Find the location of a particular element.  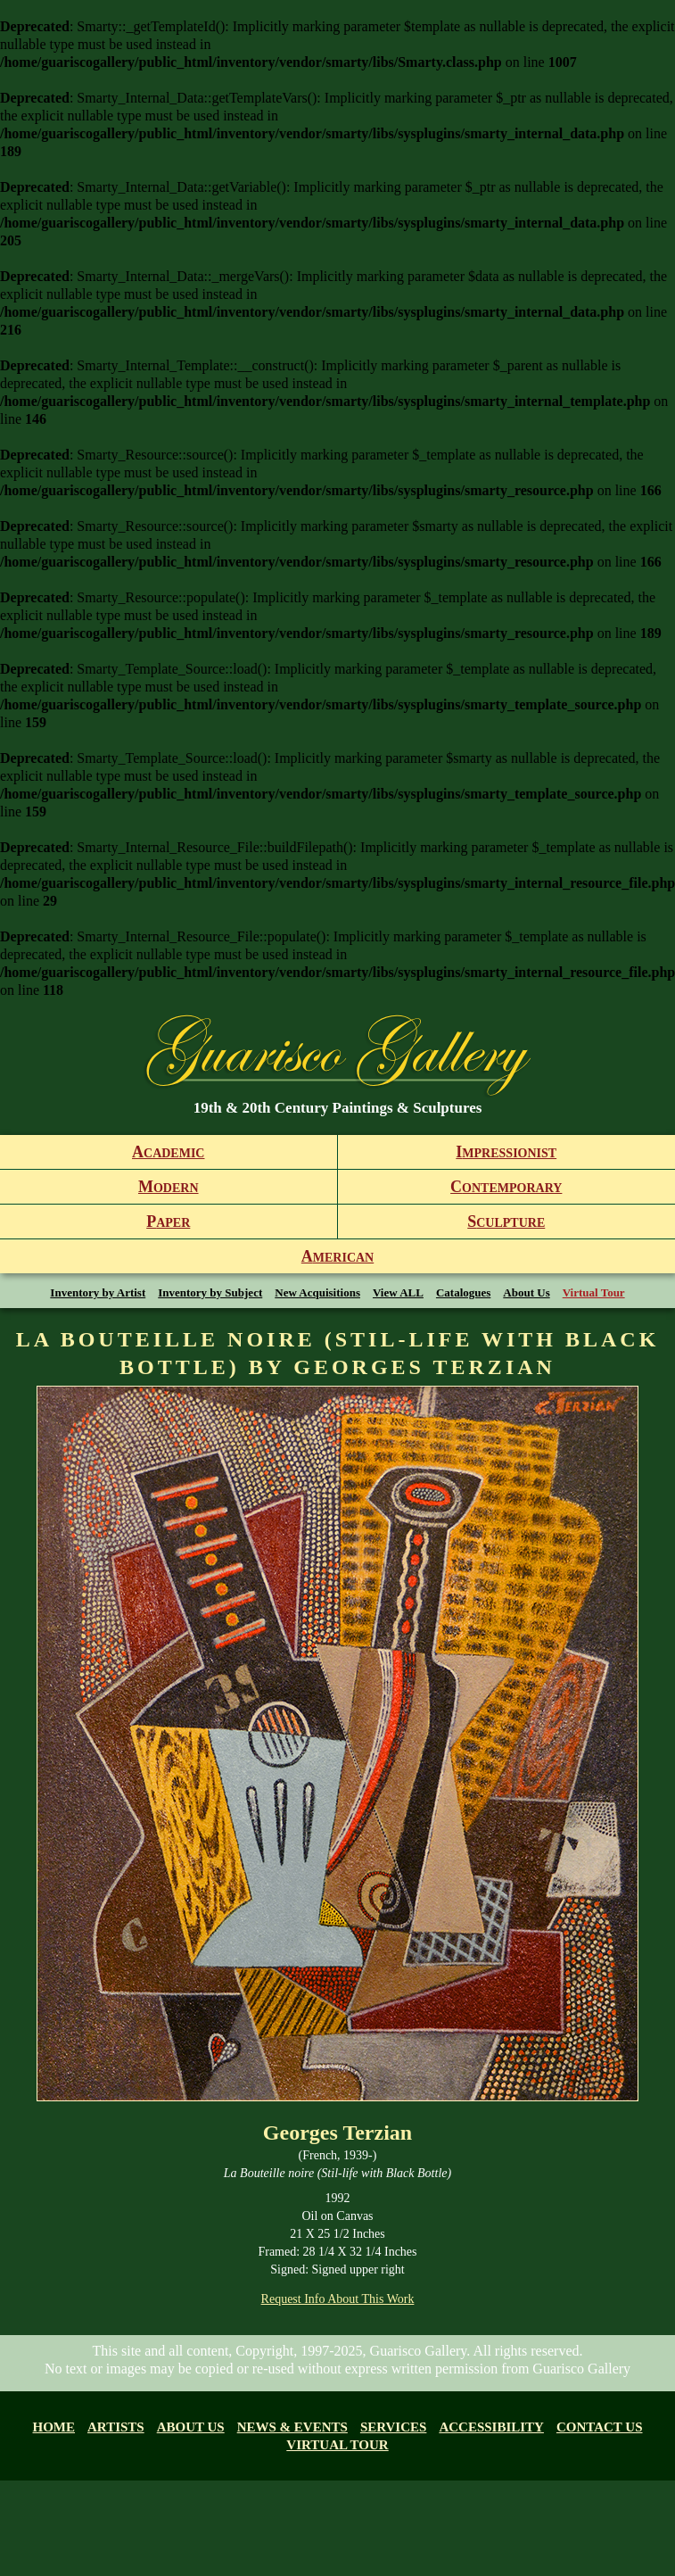

About Us is located at coordinates (526, 1292).